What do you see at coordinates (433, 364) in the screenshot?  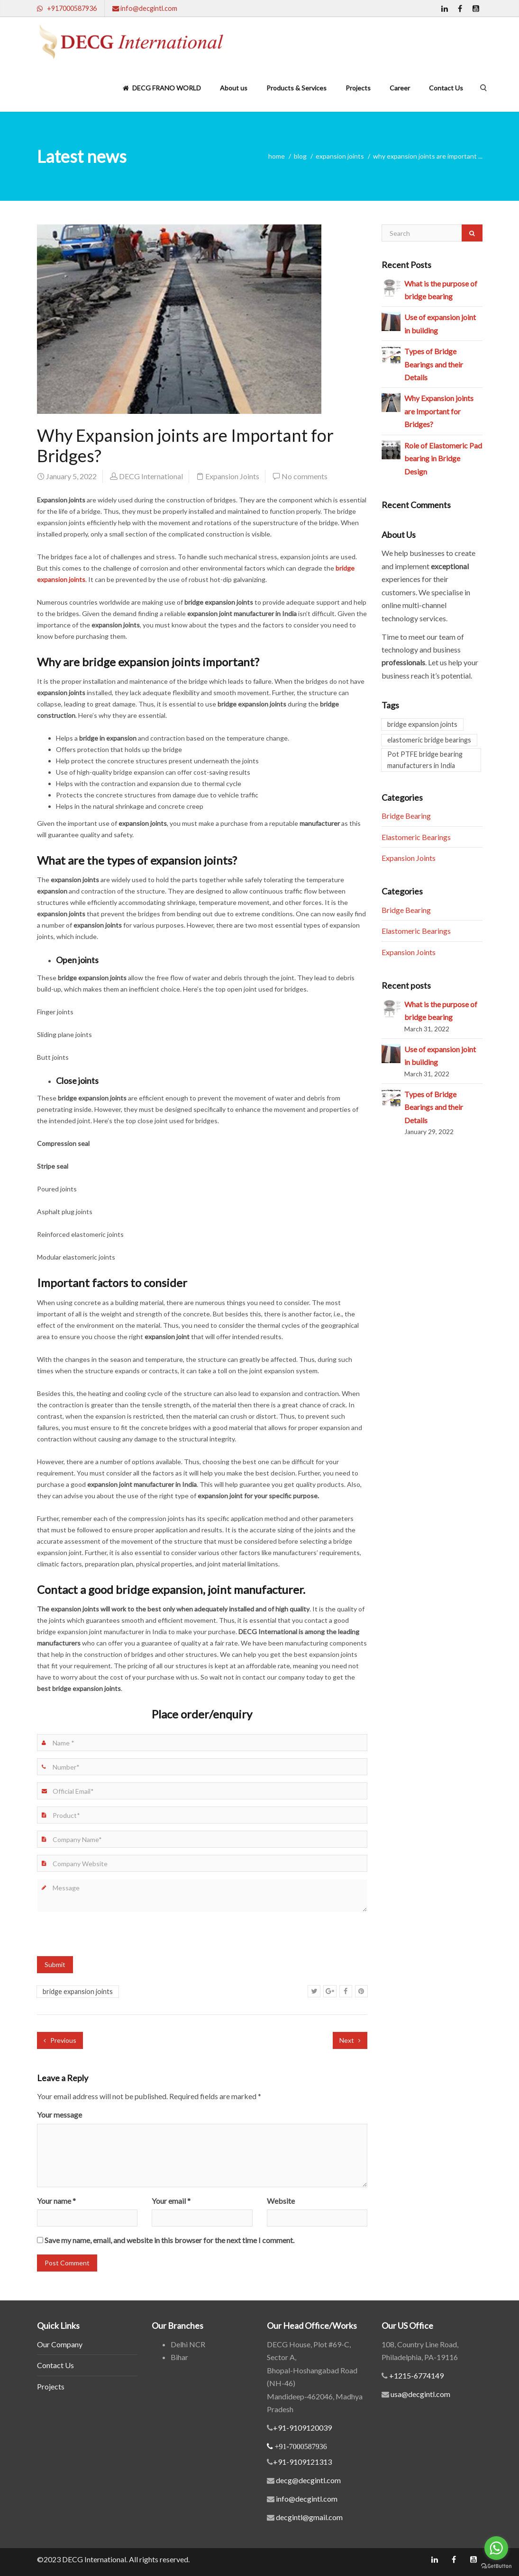 I see `Types of Bridge Bearings and their Details` at bounding box center [433, 364].